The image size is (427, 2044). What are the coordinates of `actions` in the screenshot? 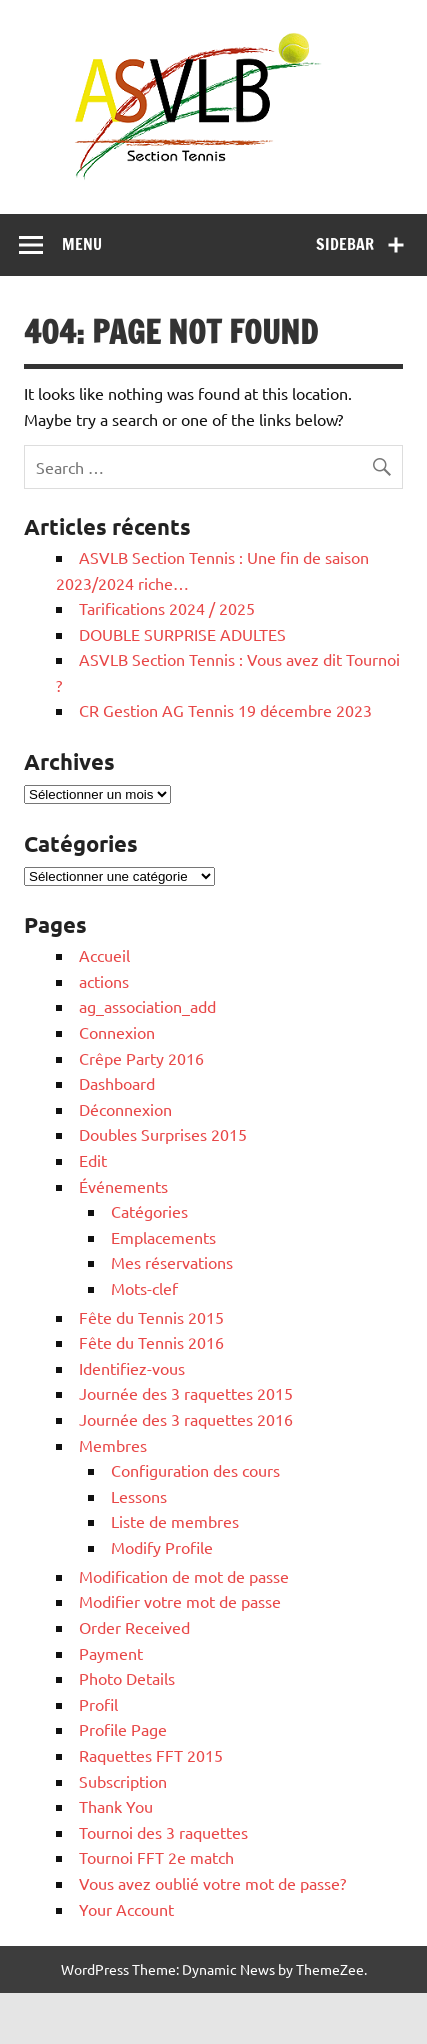 It's located at (104, 981).